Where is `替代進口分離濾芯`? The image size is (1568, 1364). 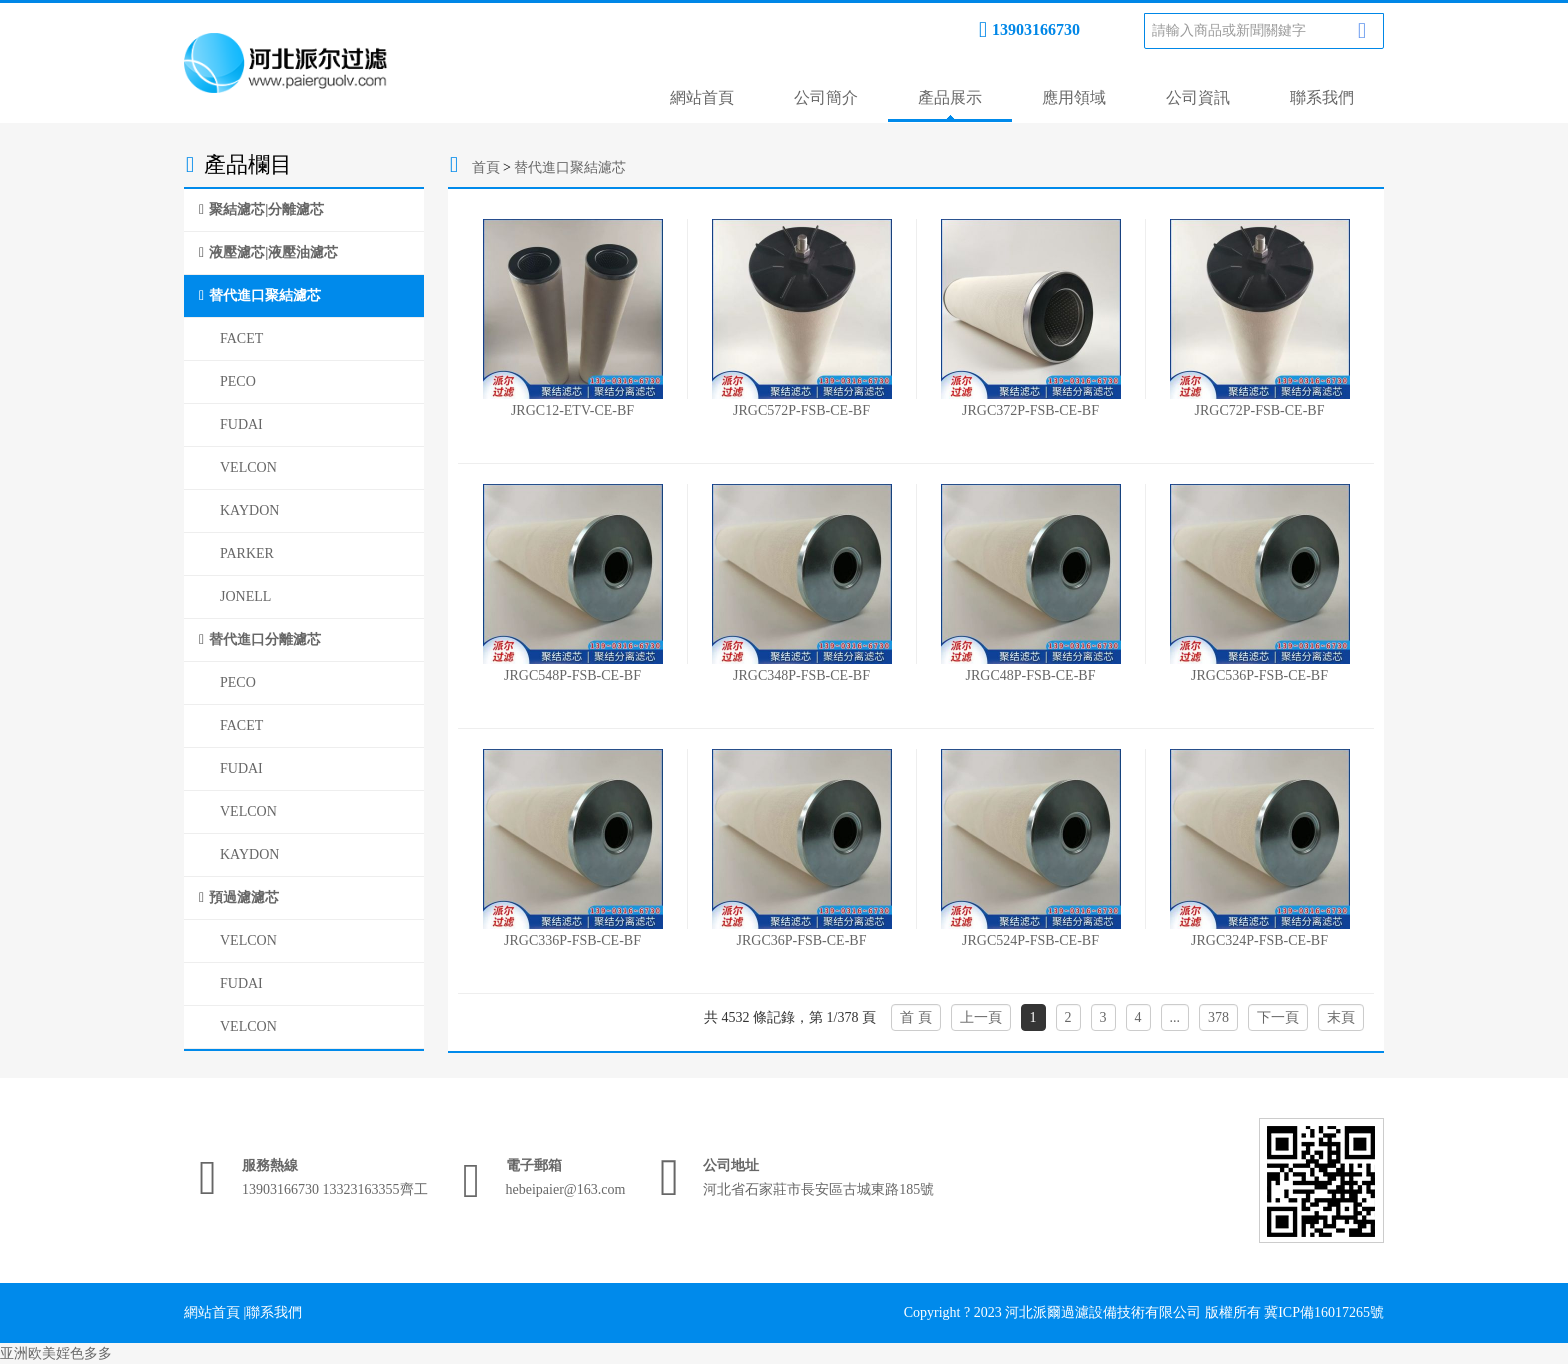 替代進口分離濾芯 is located at coordinates (265, 639).